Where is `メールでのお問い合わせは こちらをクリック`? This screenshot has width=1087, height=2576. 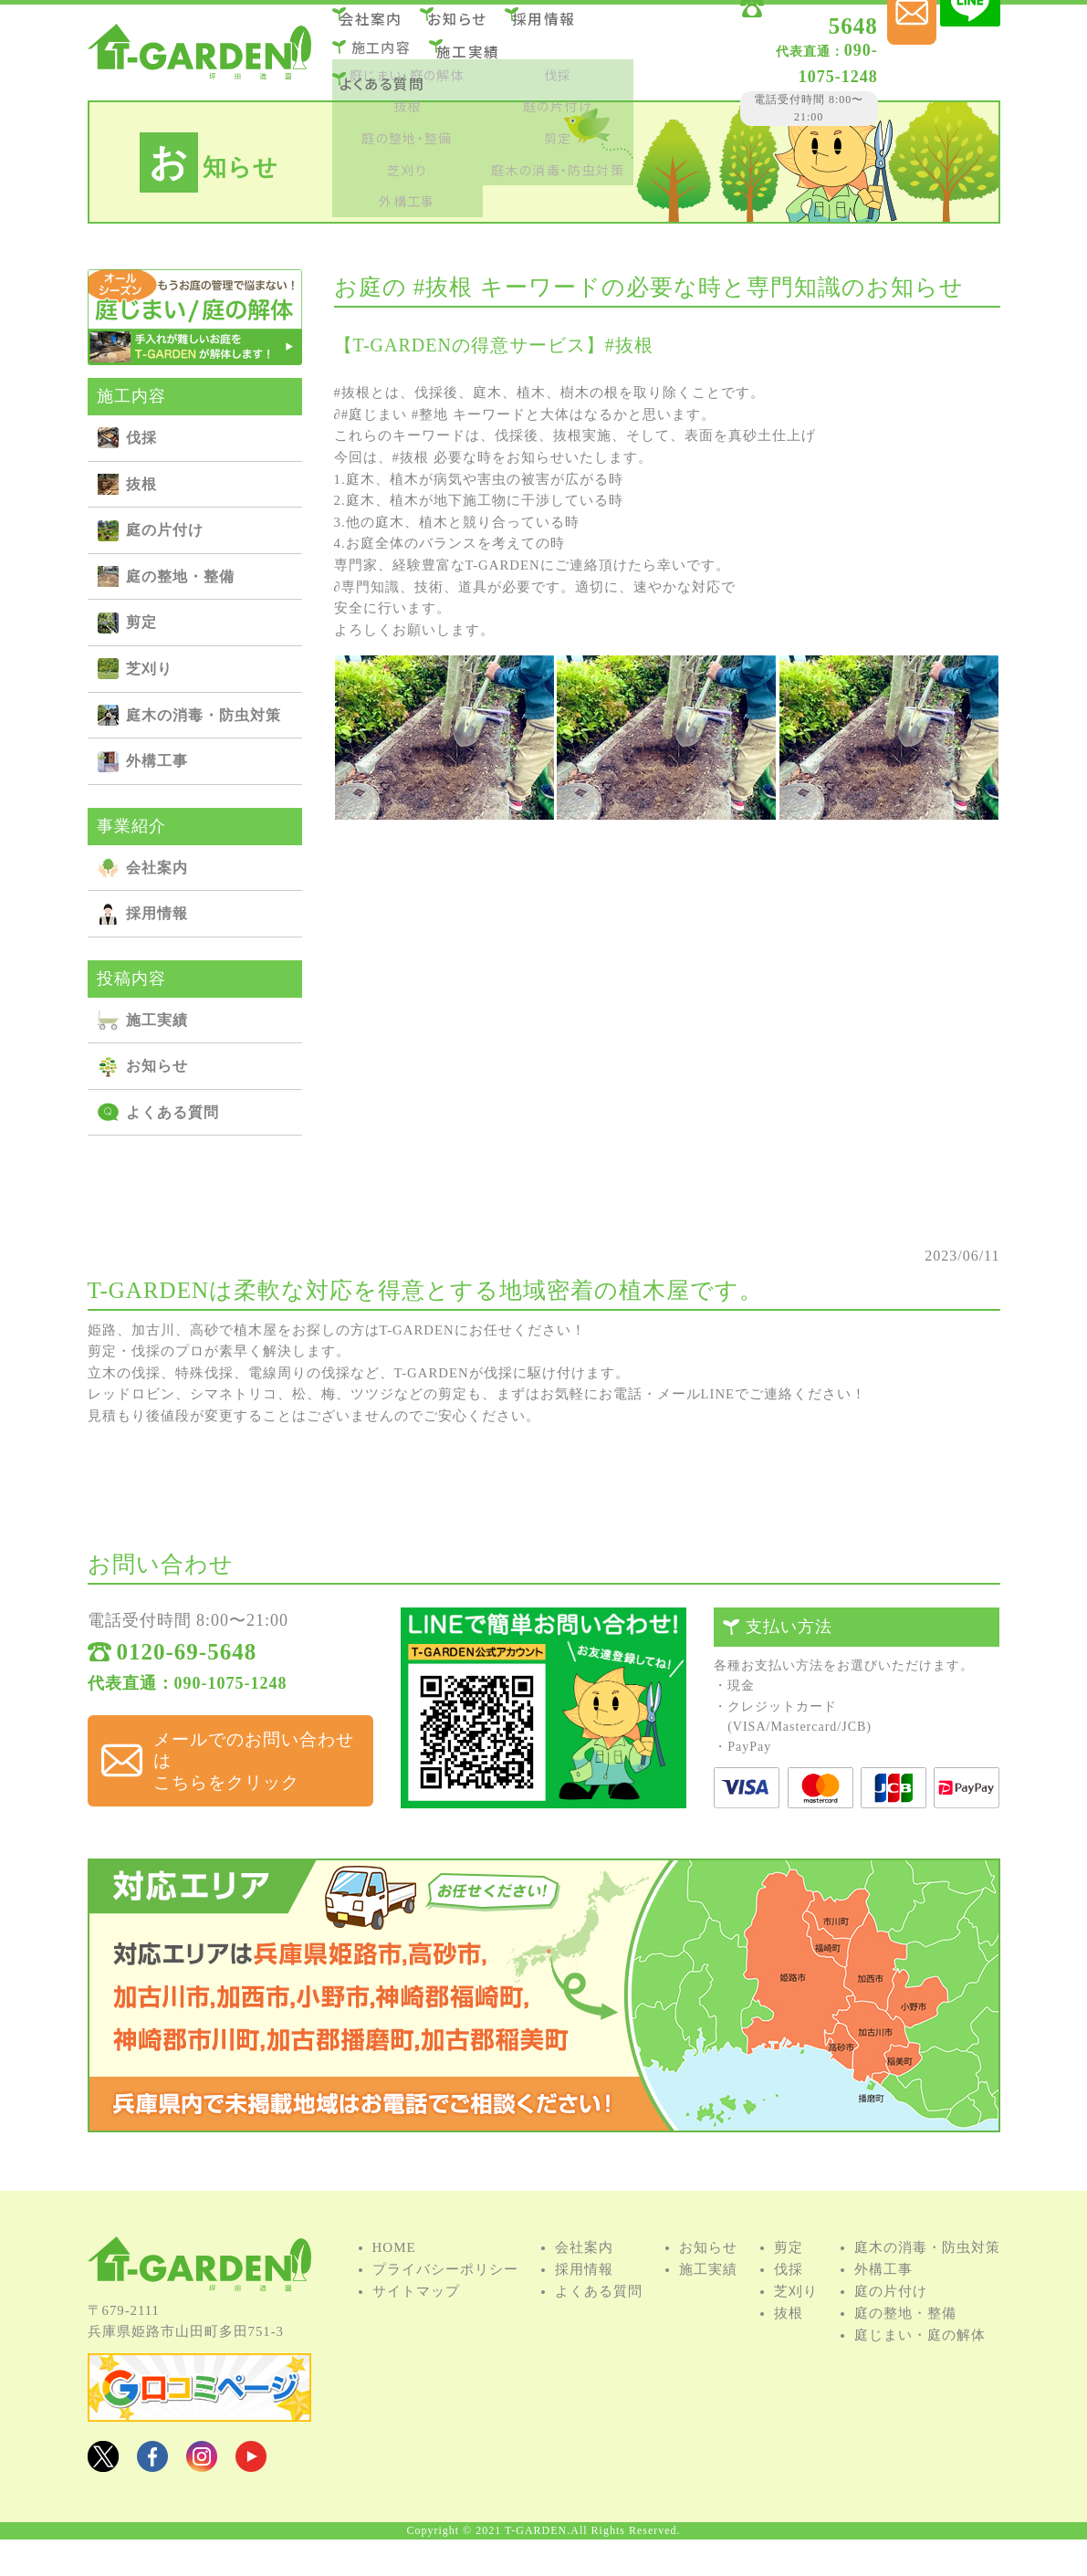 メールでのお問い合わせは こちらをクリック is located at coordinates (246, 1773).